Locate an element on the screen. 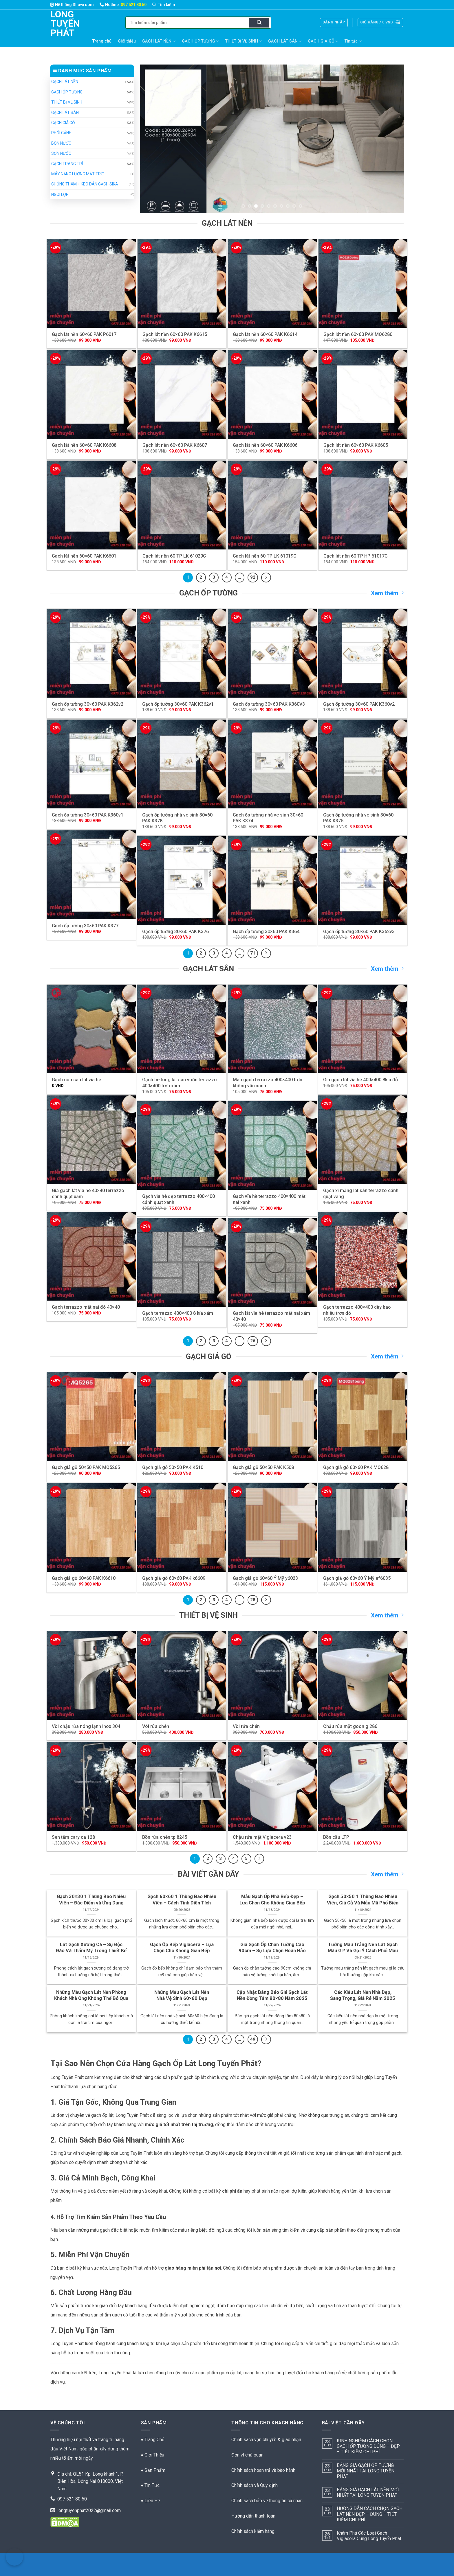  Chính sách hoàn trả và bào hành is located at coordinates (263, 2470).